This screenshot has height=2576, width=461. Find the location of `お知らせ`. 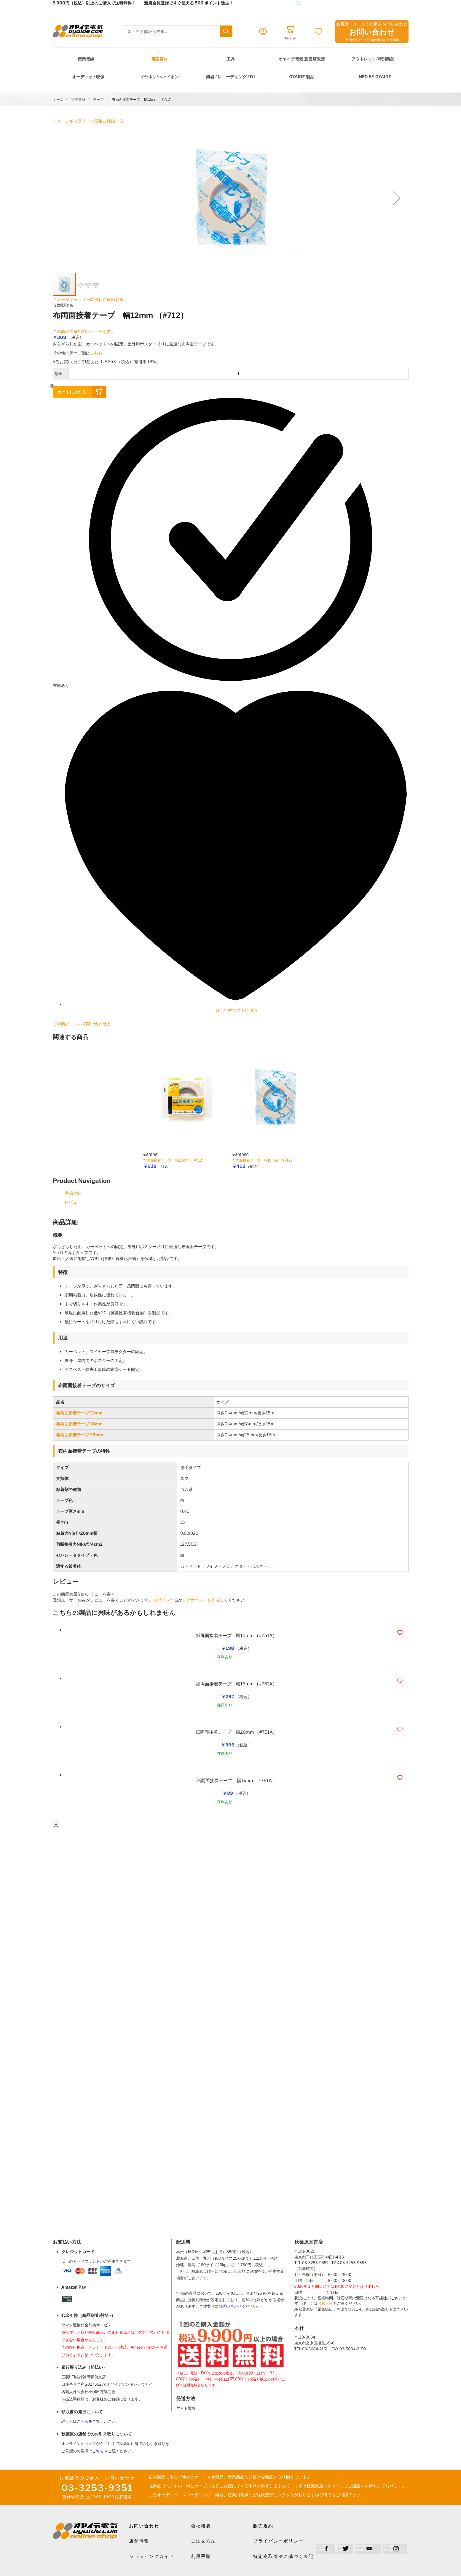

お知らせ is located at coordinates (325, 2303).